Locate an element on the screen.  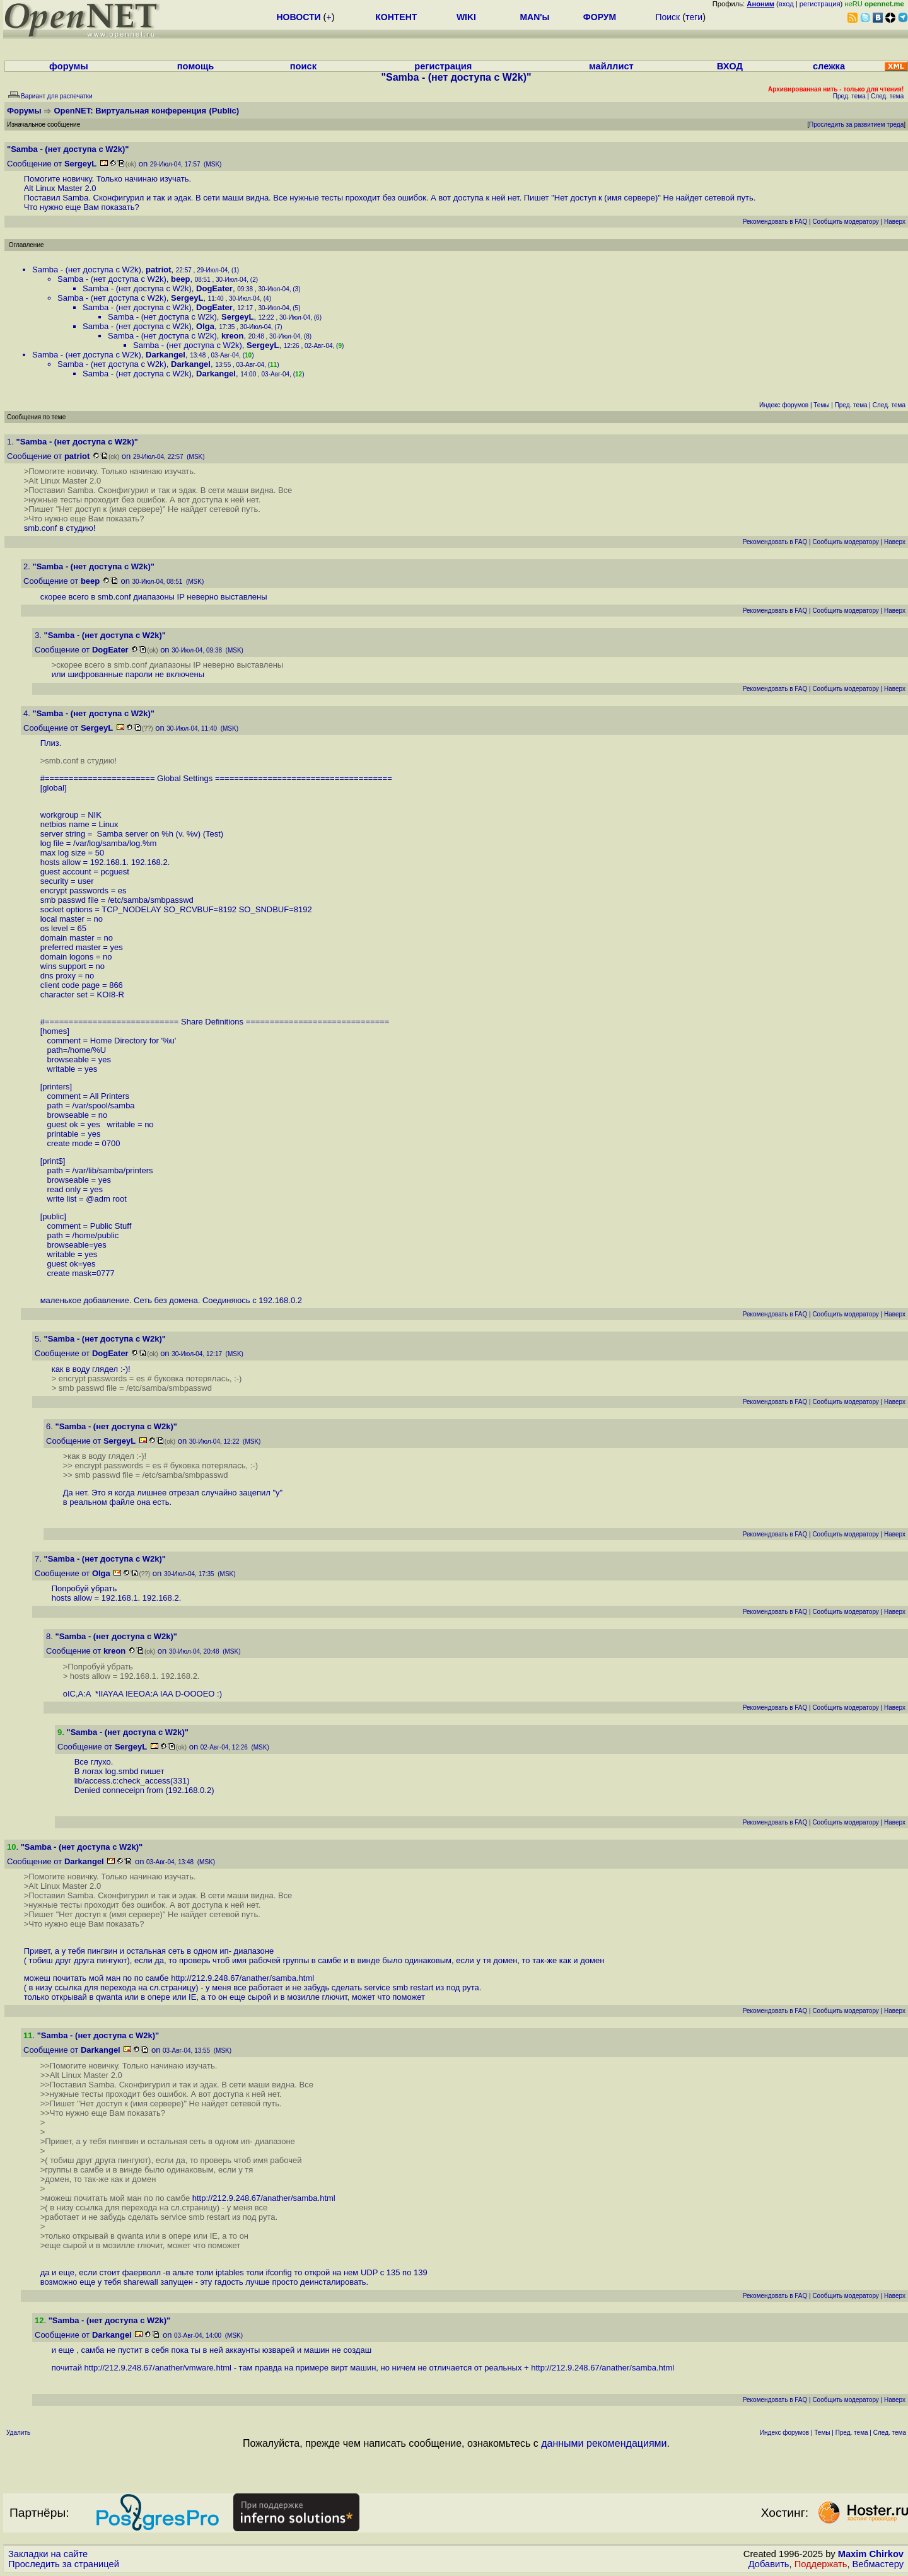
Закладки на сайте is located at coordinates (48, 2554).